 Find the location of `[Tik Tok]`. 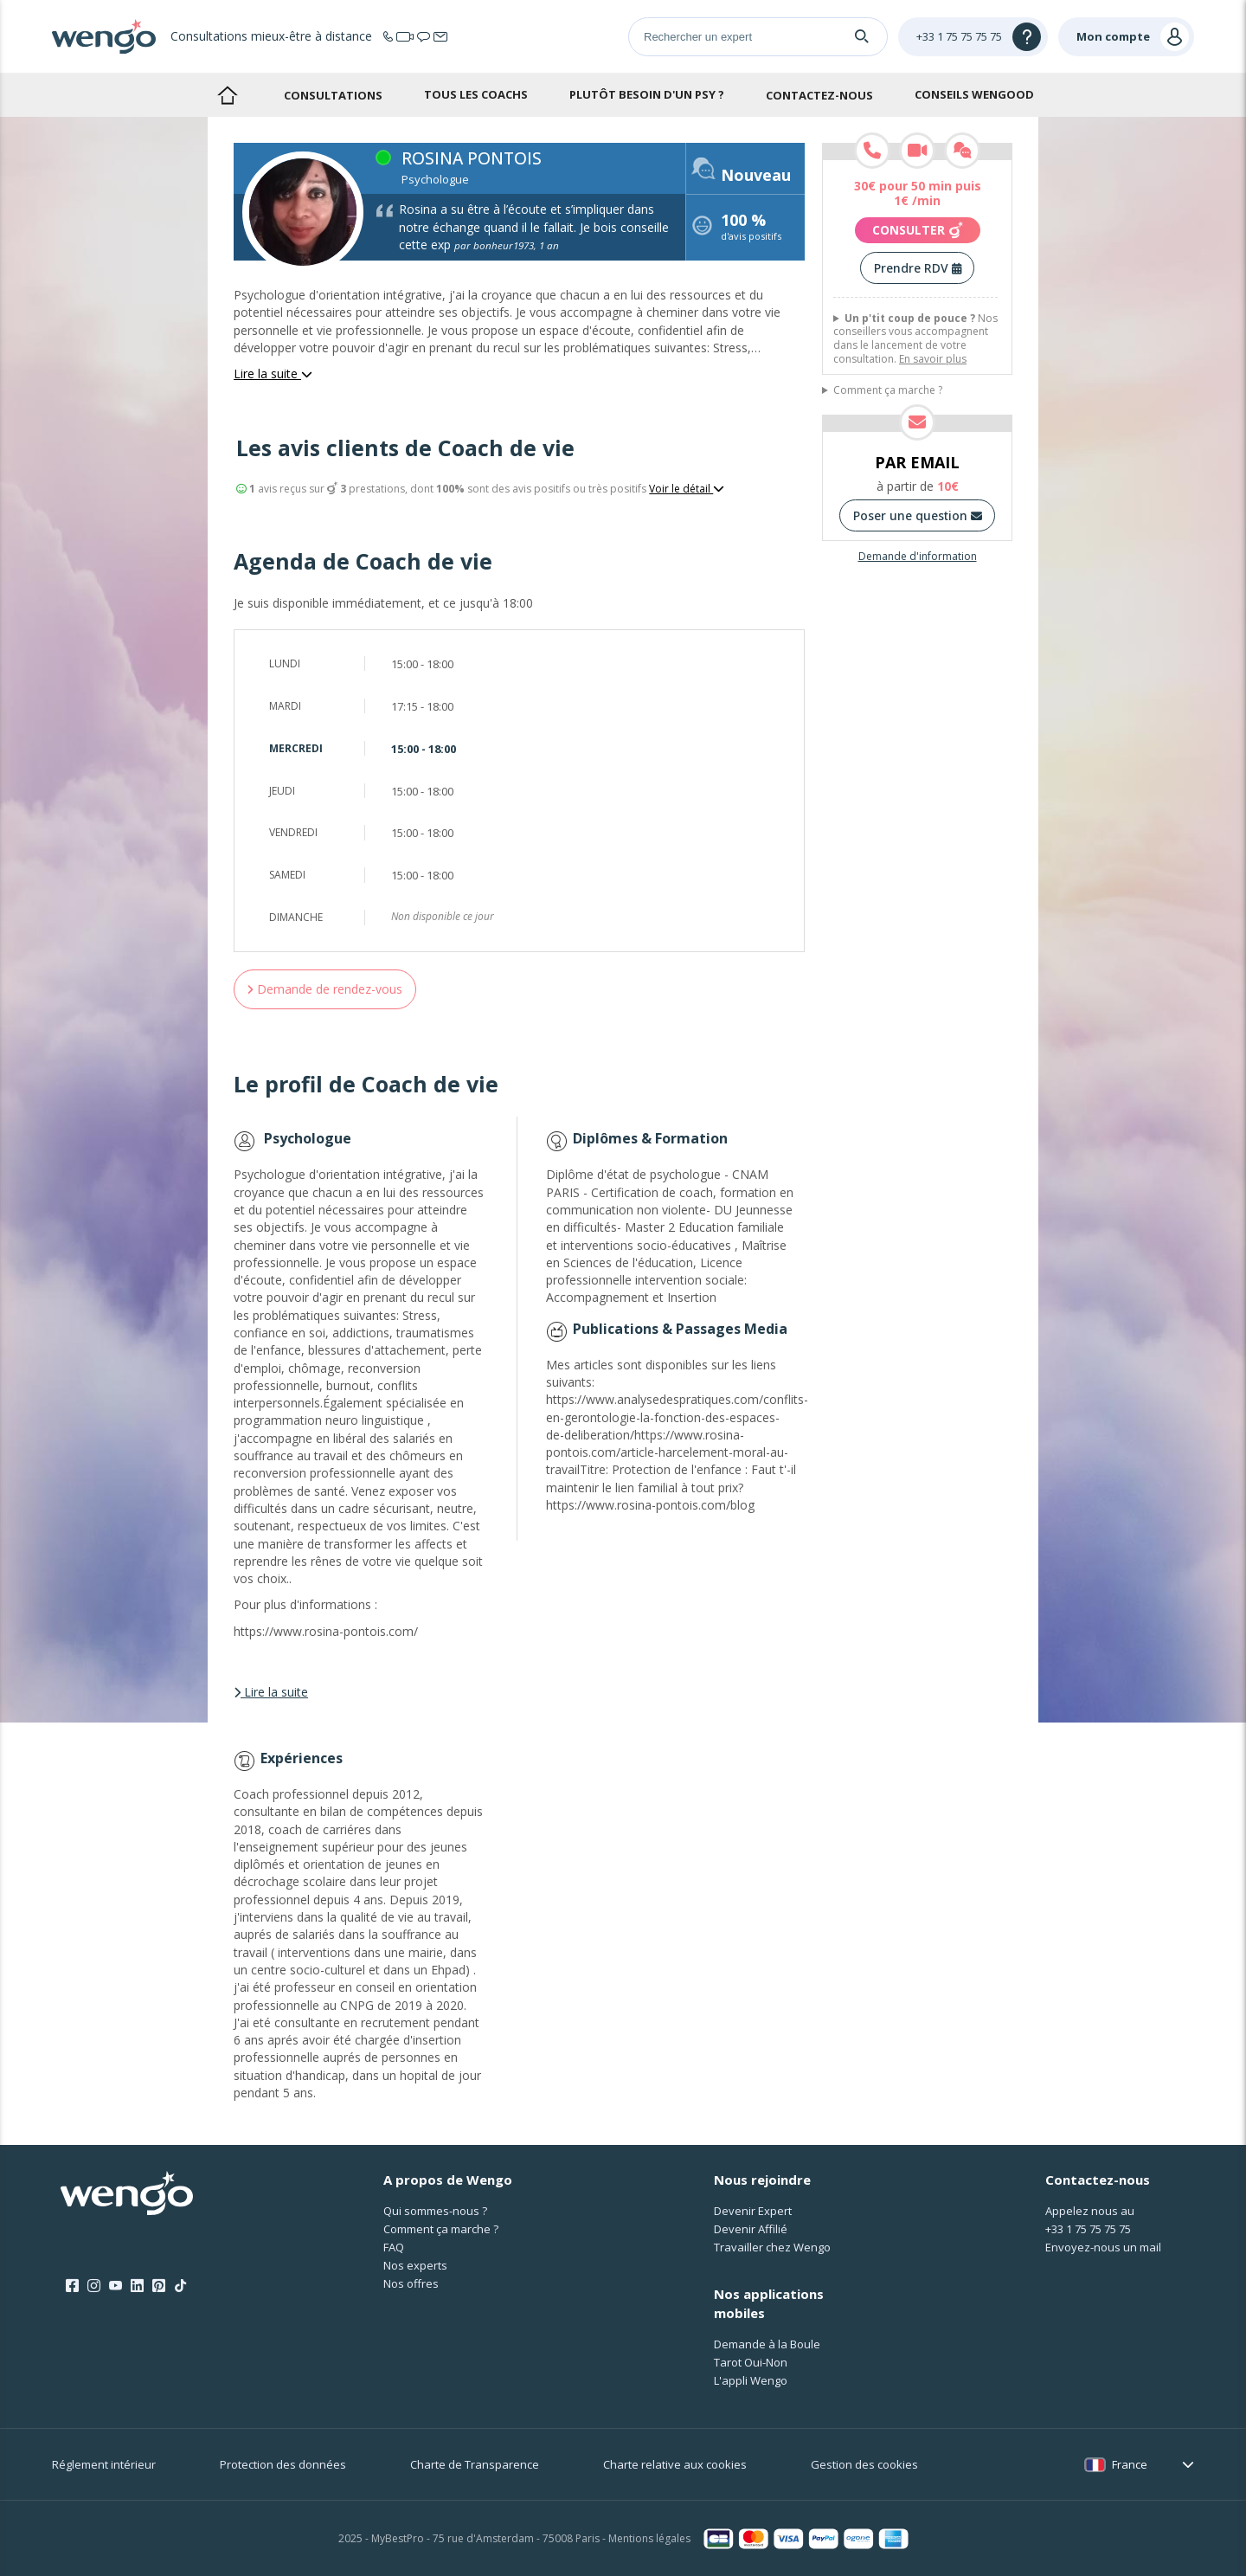

[Tik Tok] is located at coordinates (180, 2286).